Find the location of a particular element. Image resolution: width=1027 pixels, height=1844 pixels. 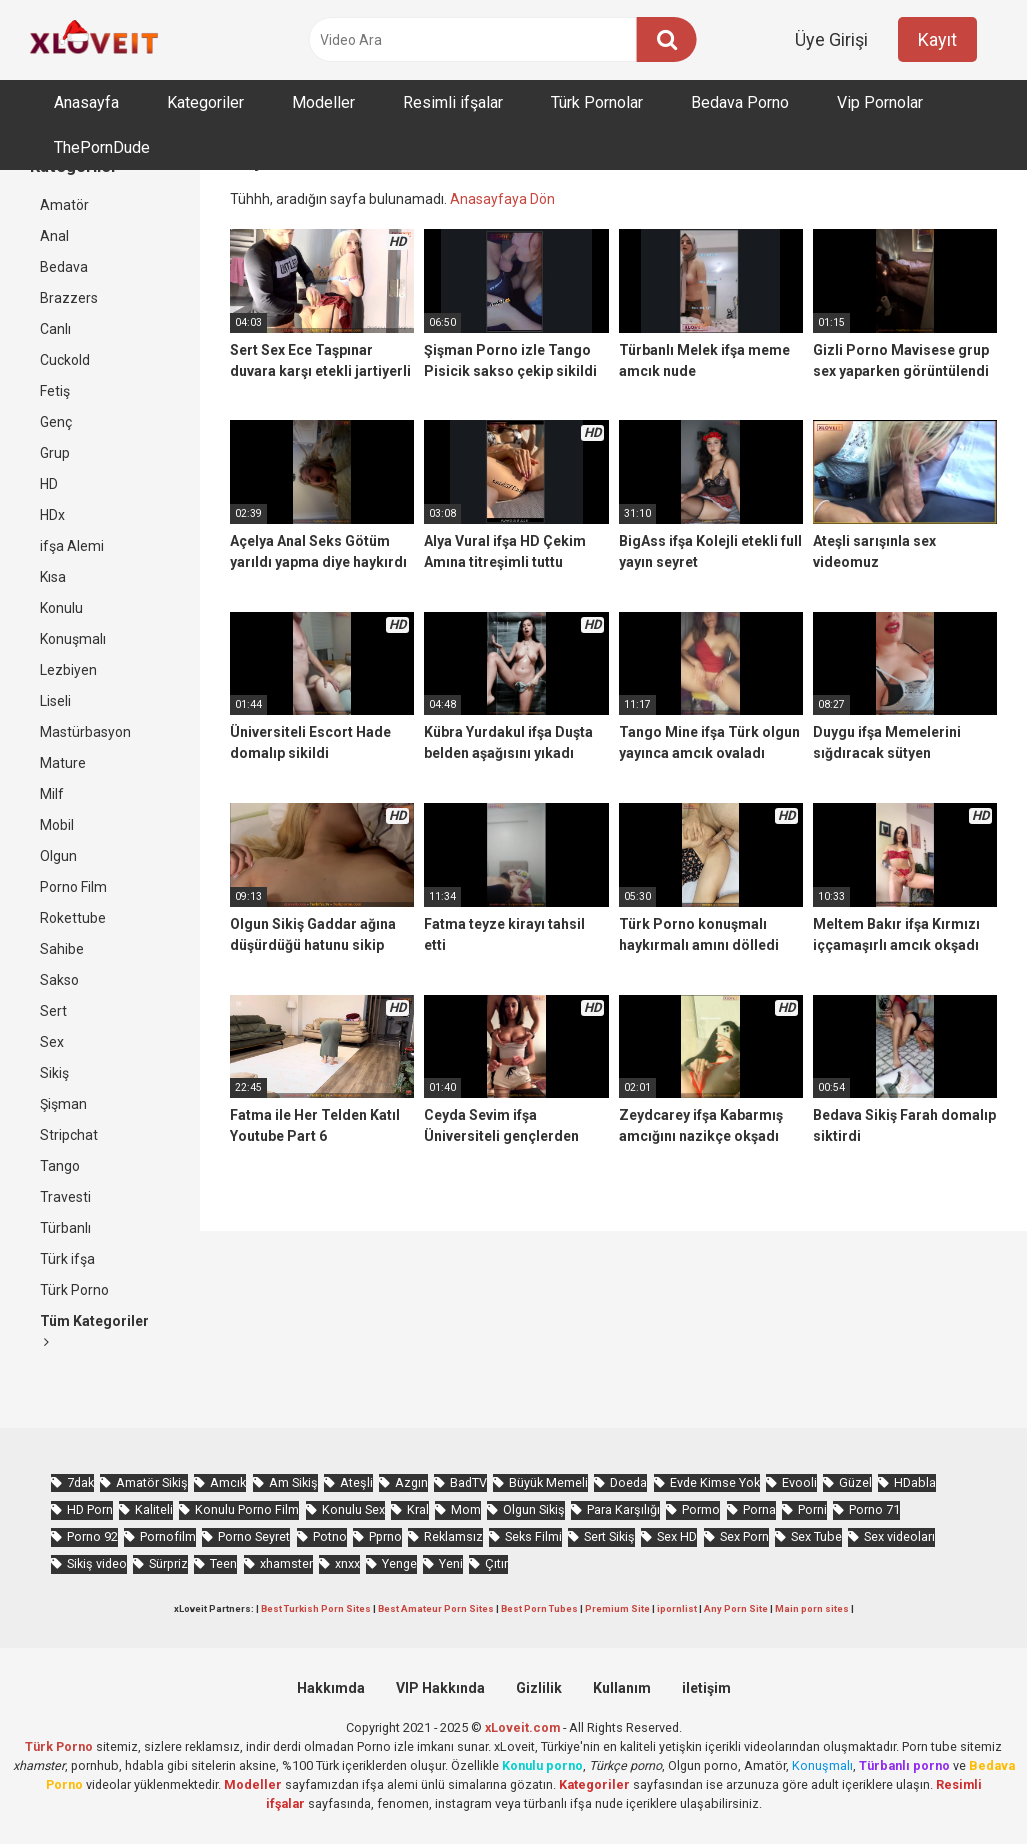

Anal is located at coordinates (54, 236).